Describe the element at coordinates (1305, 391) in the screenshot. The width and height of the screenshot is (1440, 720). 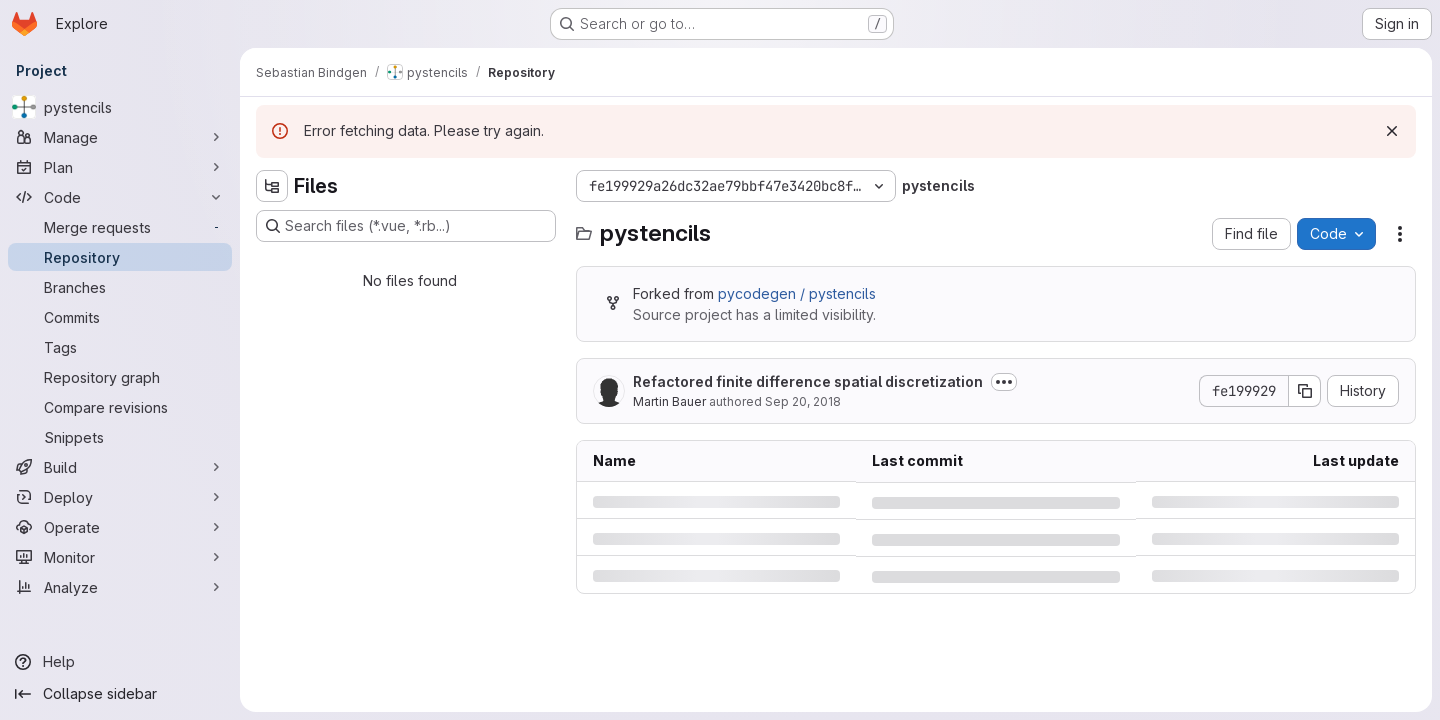
I see `[Copy commit SHA]` at that location.